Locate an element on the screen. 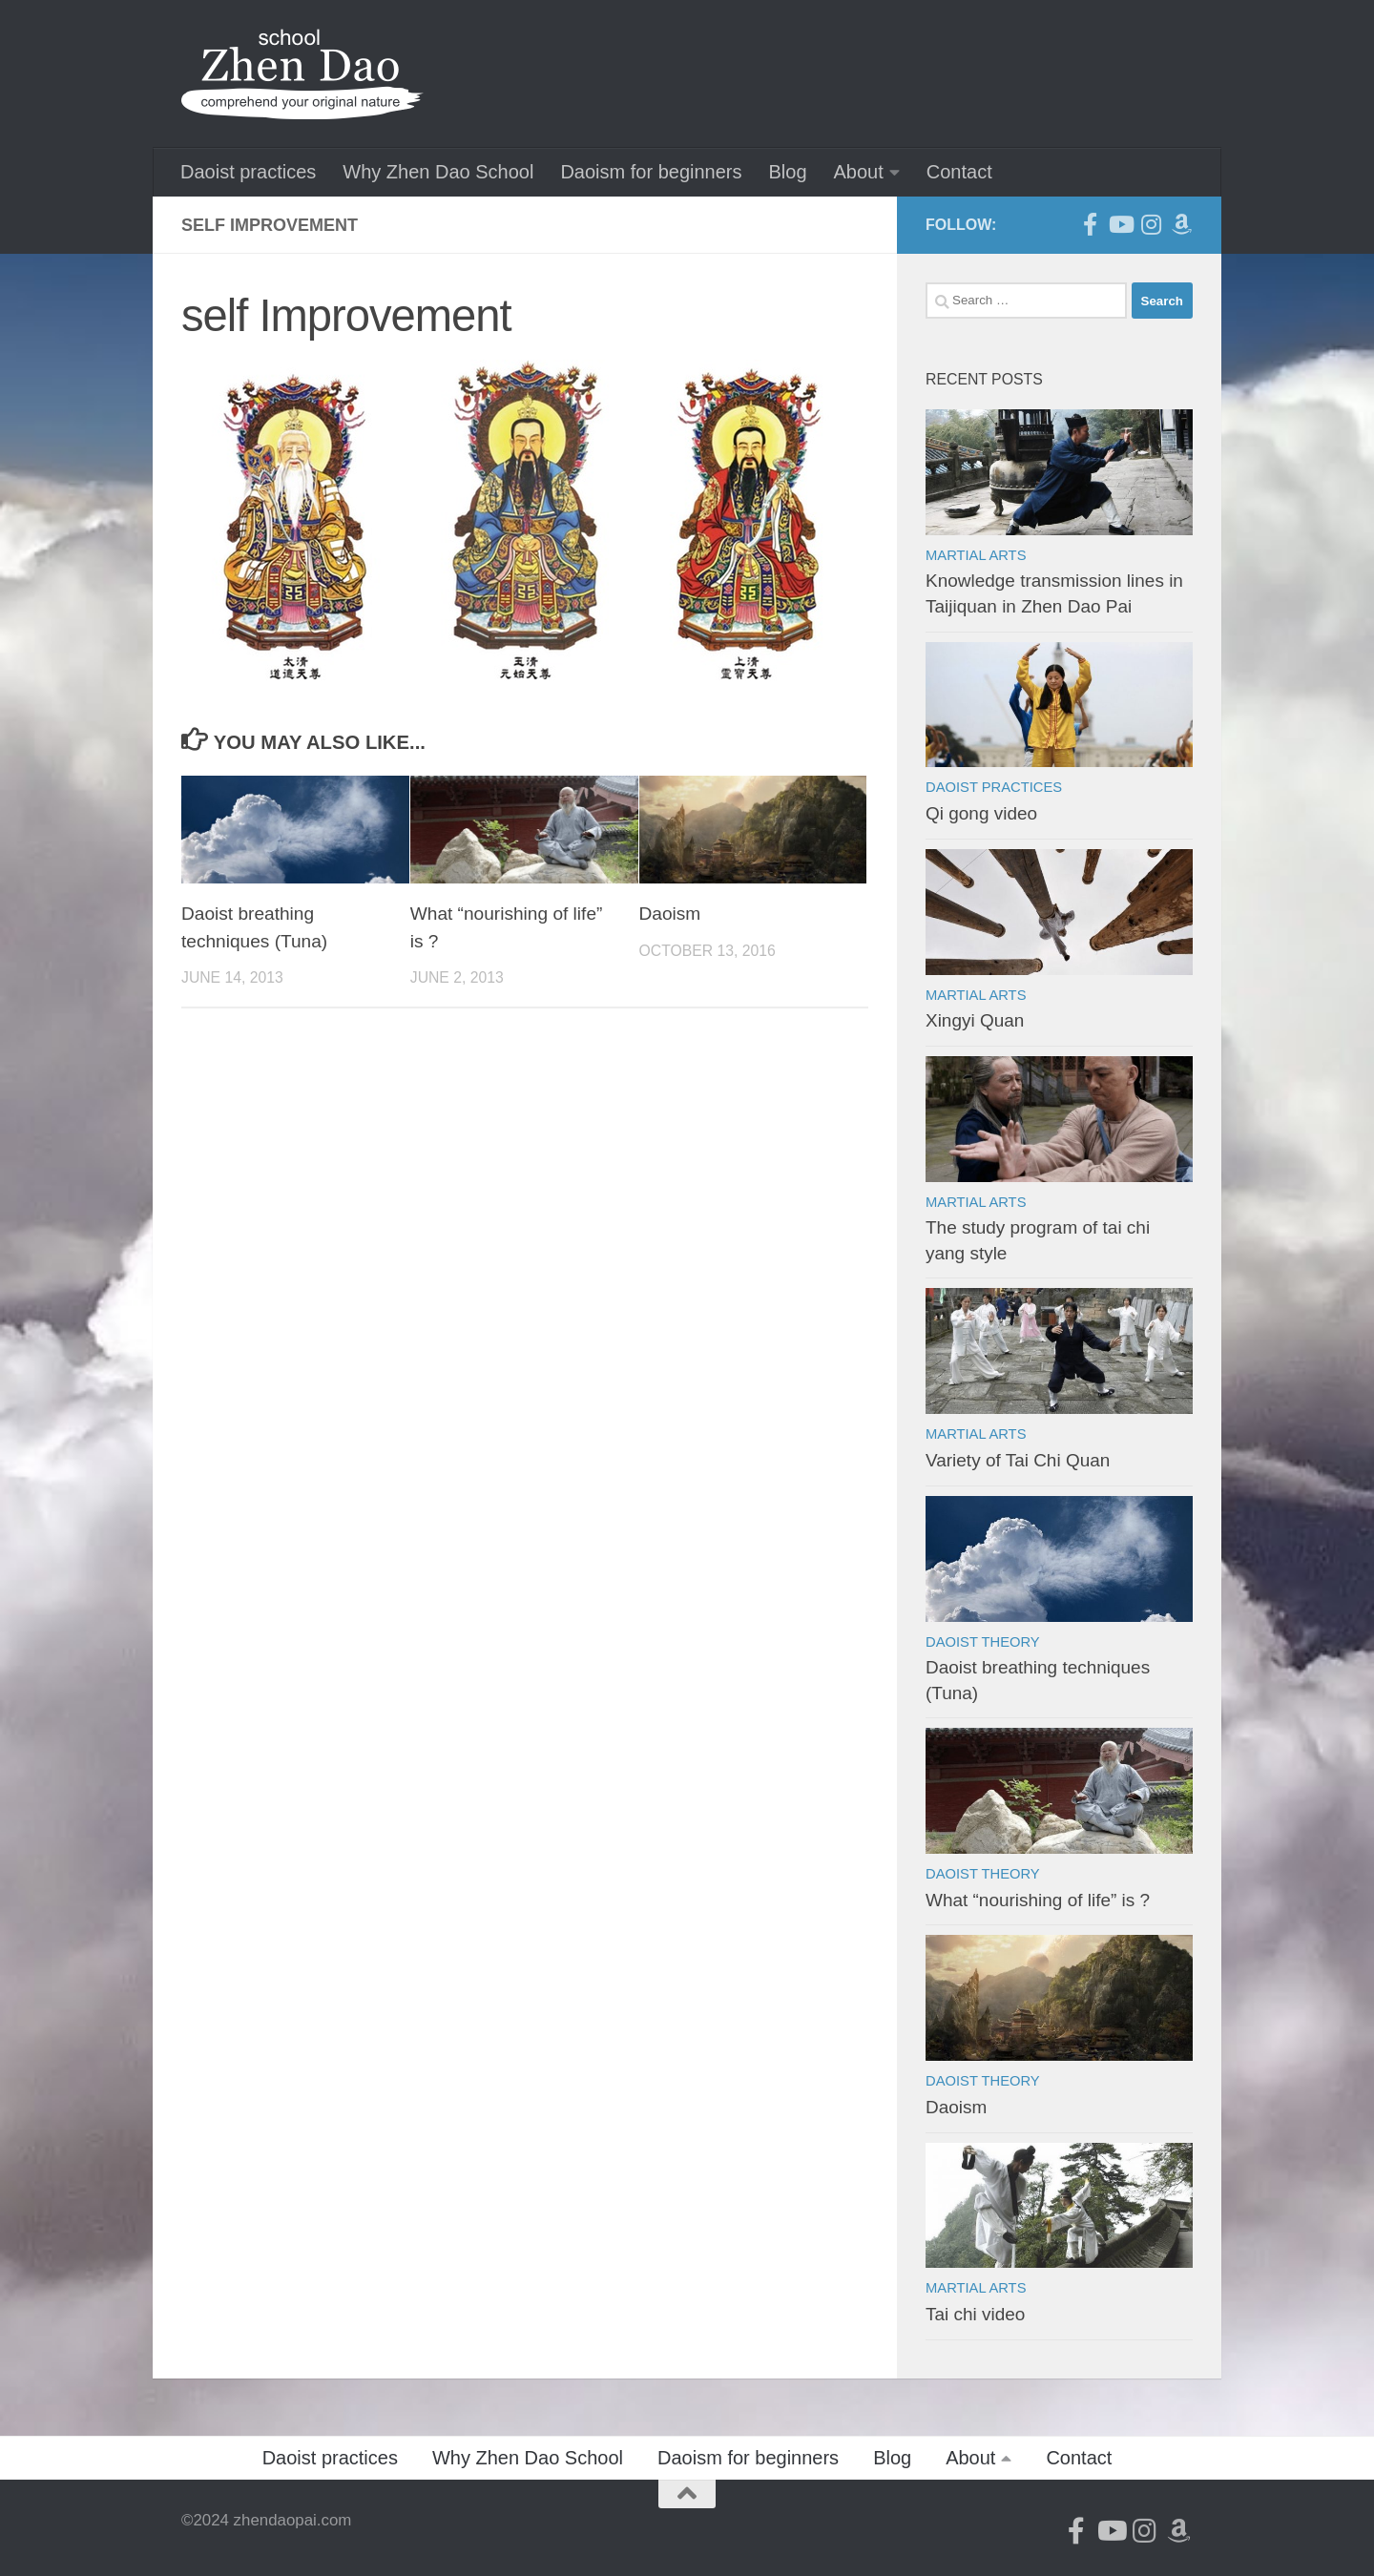 The height and width of the screenshot is (2576, 1374). What “nourishing of life” is ? is located at coordinates (1038, 1900).